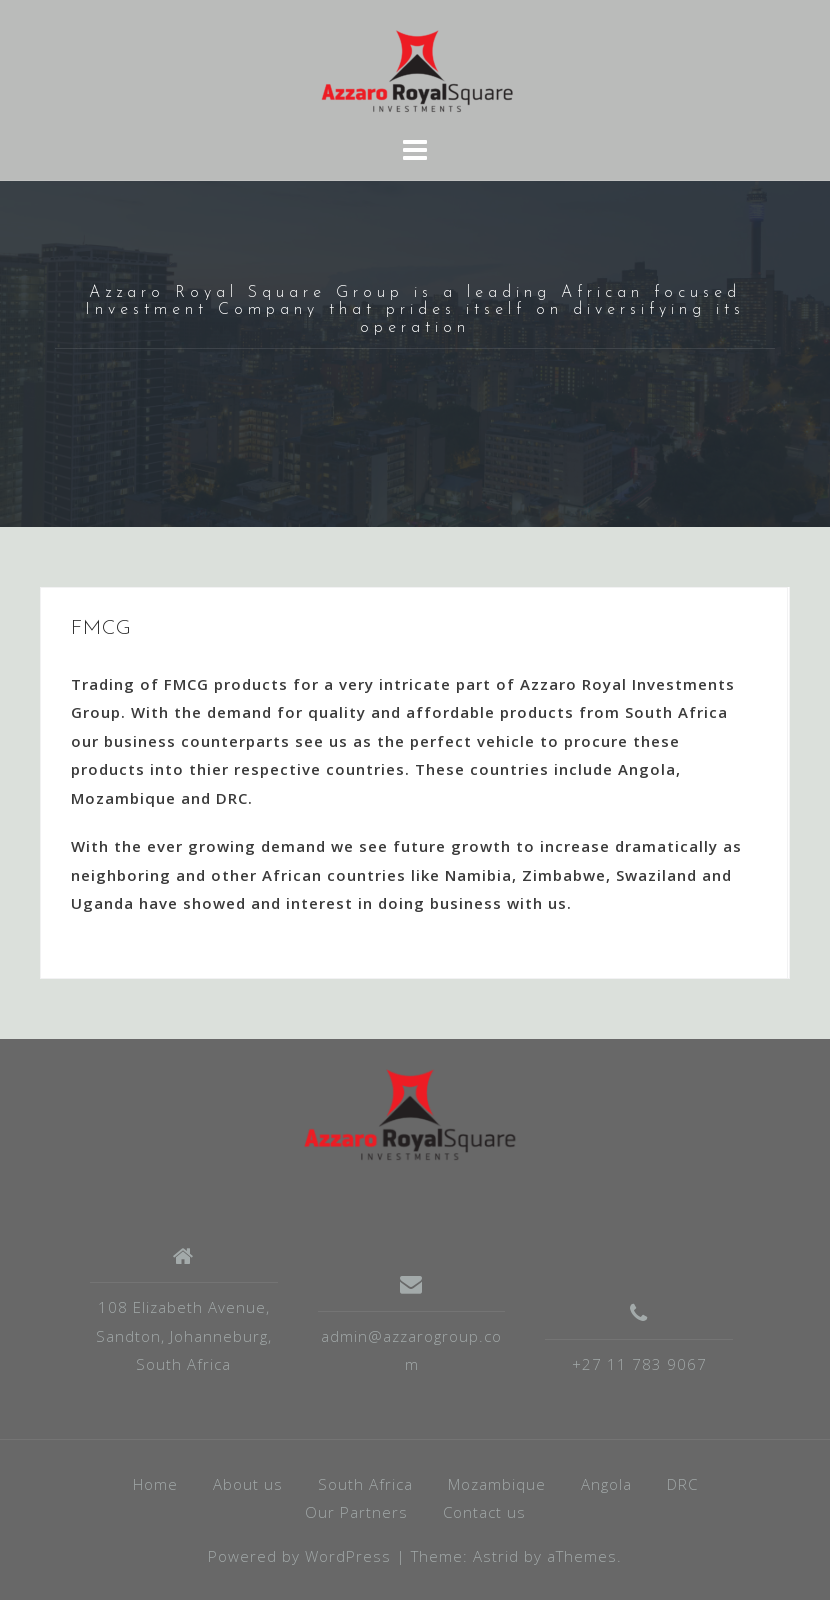 This screenshot has height=1600, width=830. Describe the element at coordinates (299, 1556) in the screenshot. I see `Powered by WordPress` at that location.